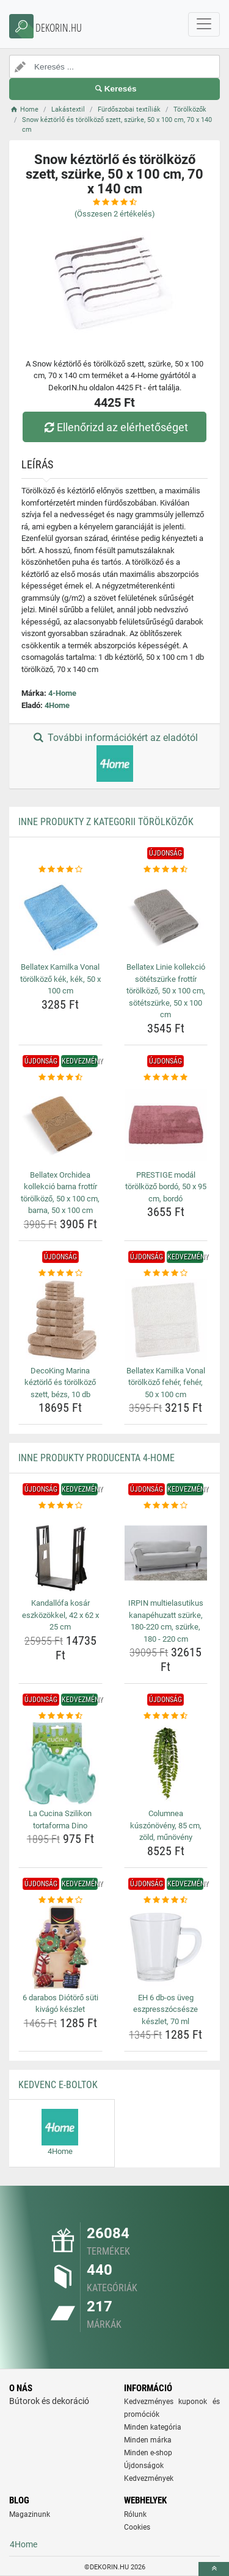  Describe the element at coordinates (60, 870) in the screenshot. I see `[bellatex-kamilka-vonal-torolkozo-kek-kek-50-x-100-cm-rating]` at that location.